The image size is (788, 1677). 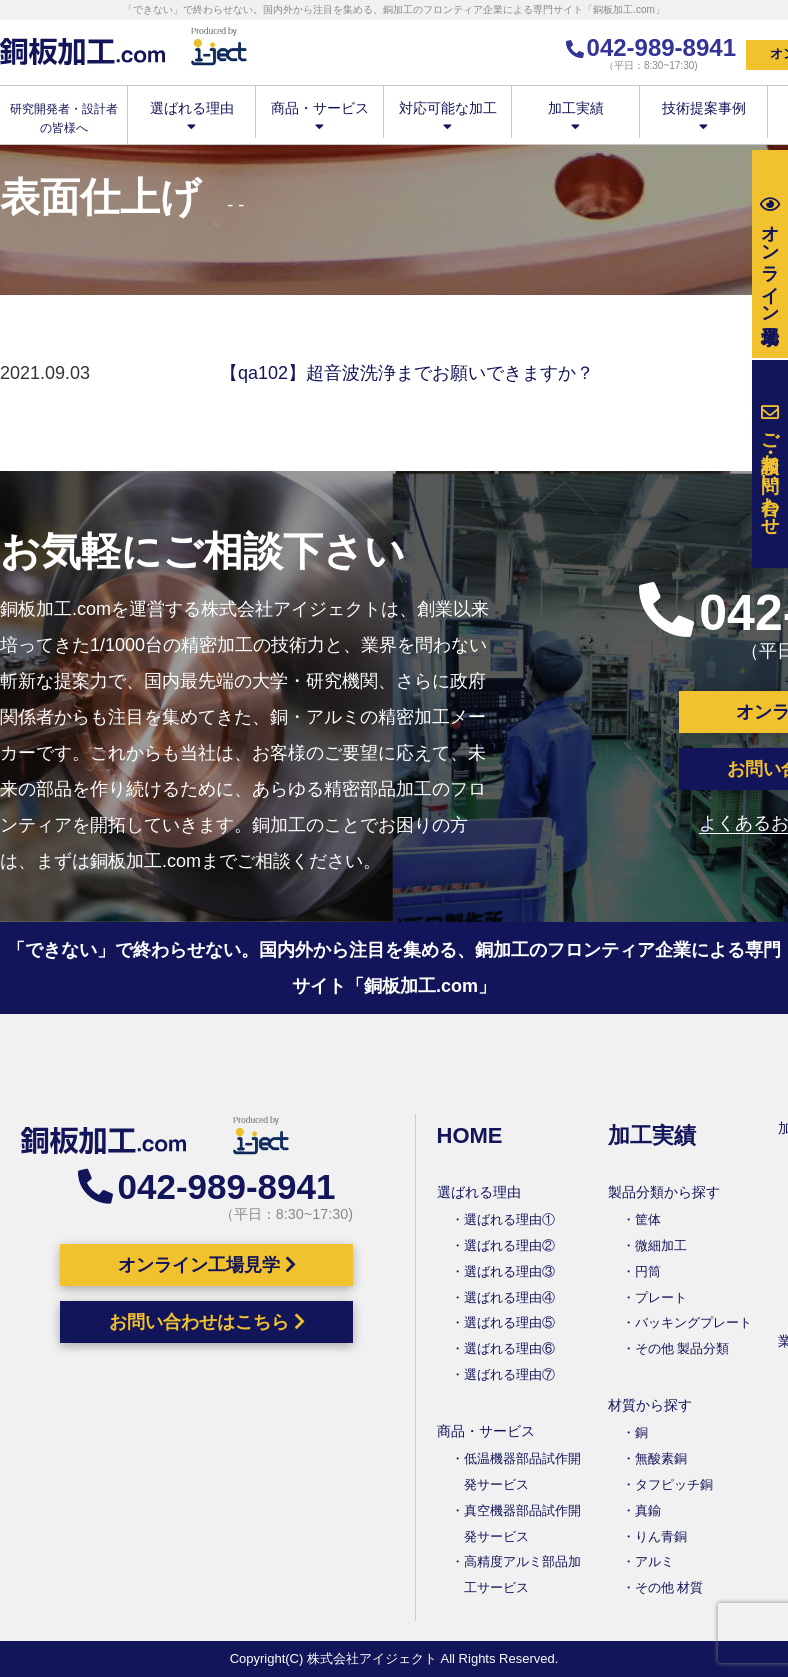 What do you see at coordinates (509, 1322) in the screenshot?
I see `選ばれる理由⑤` at bounding box center [509, 1322].